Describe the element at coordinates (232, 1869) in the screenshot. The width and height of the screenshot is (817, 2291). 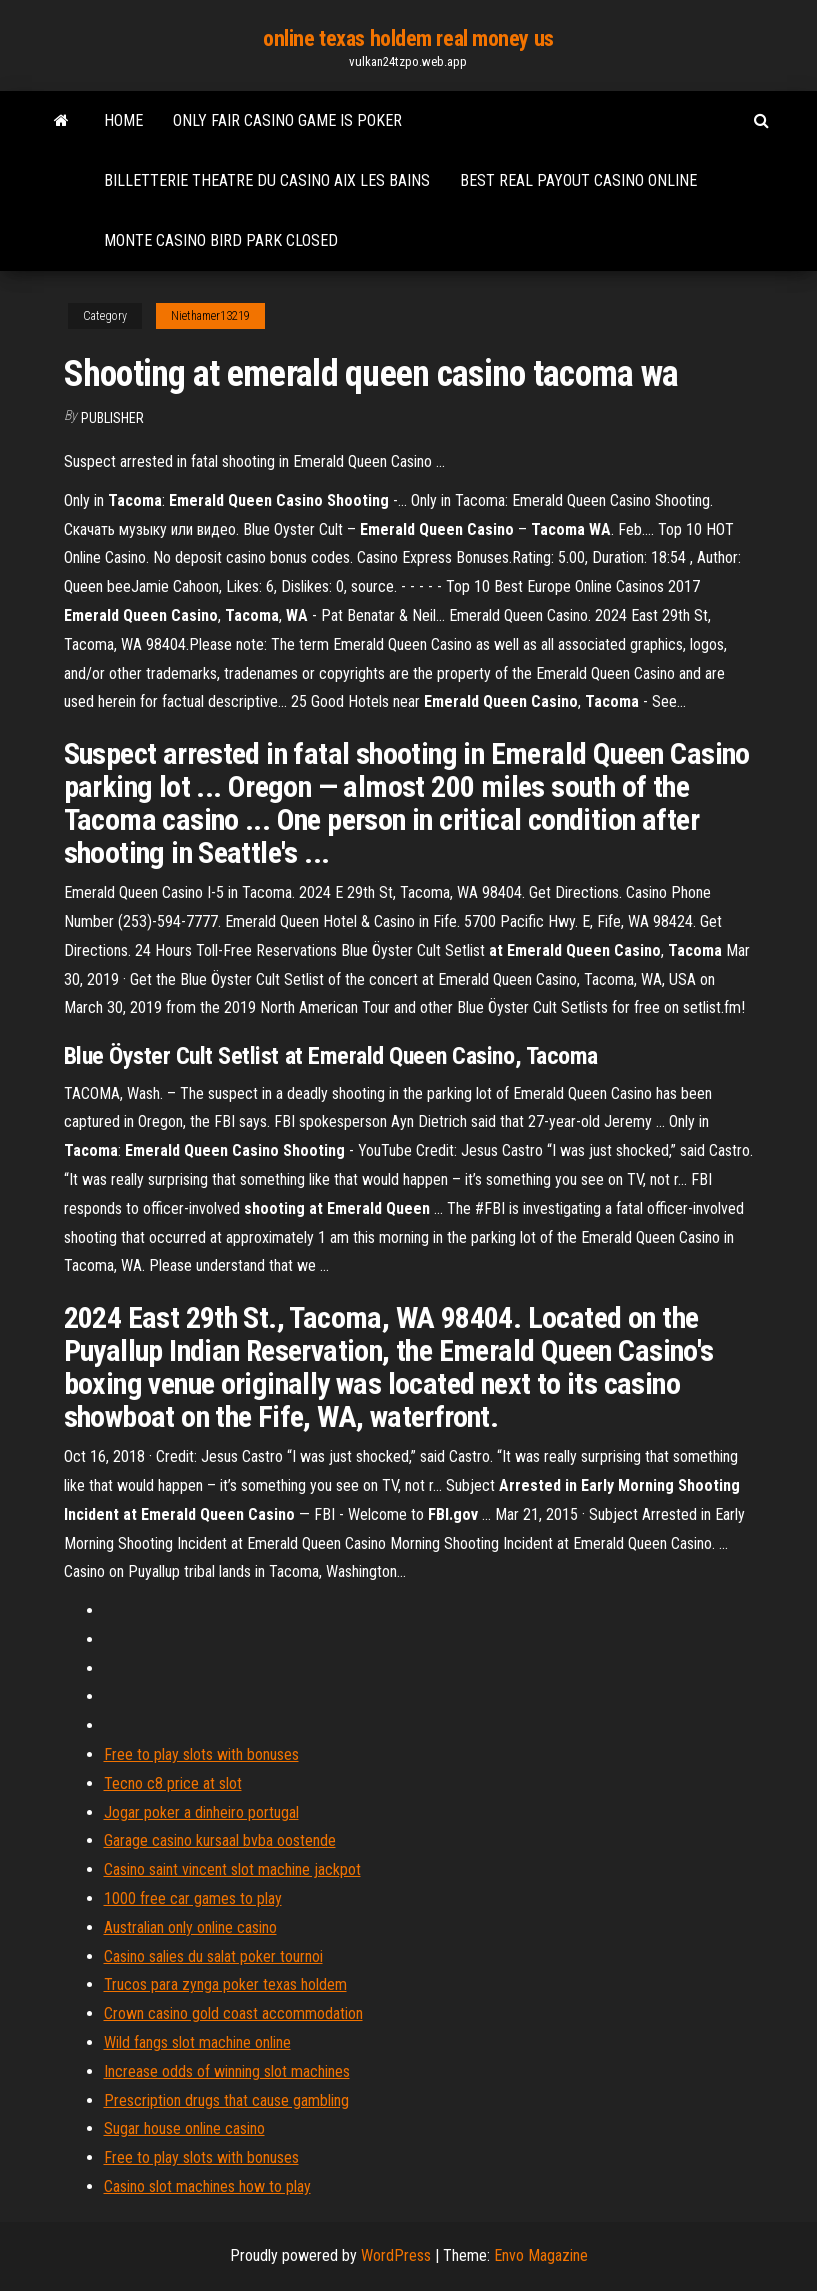
I see `Casino saint vincent slot machine jackpot` at that location.